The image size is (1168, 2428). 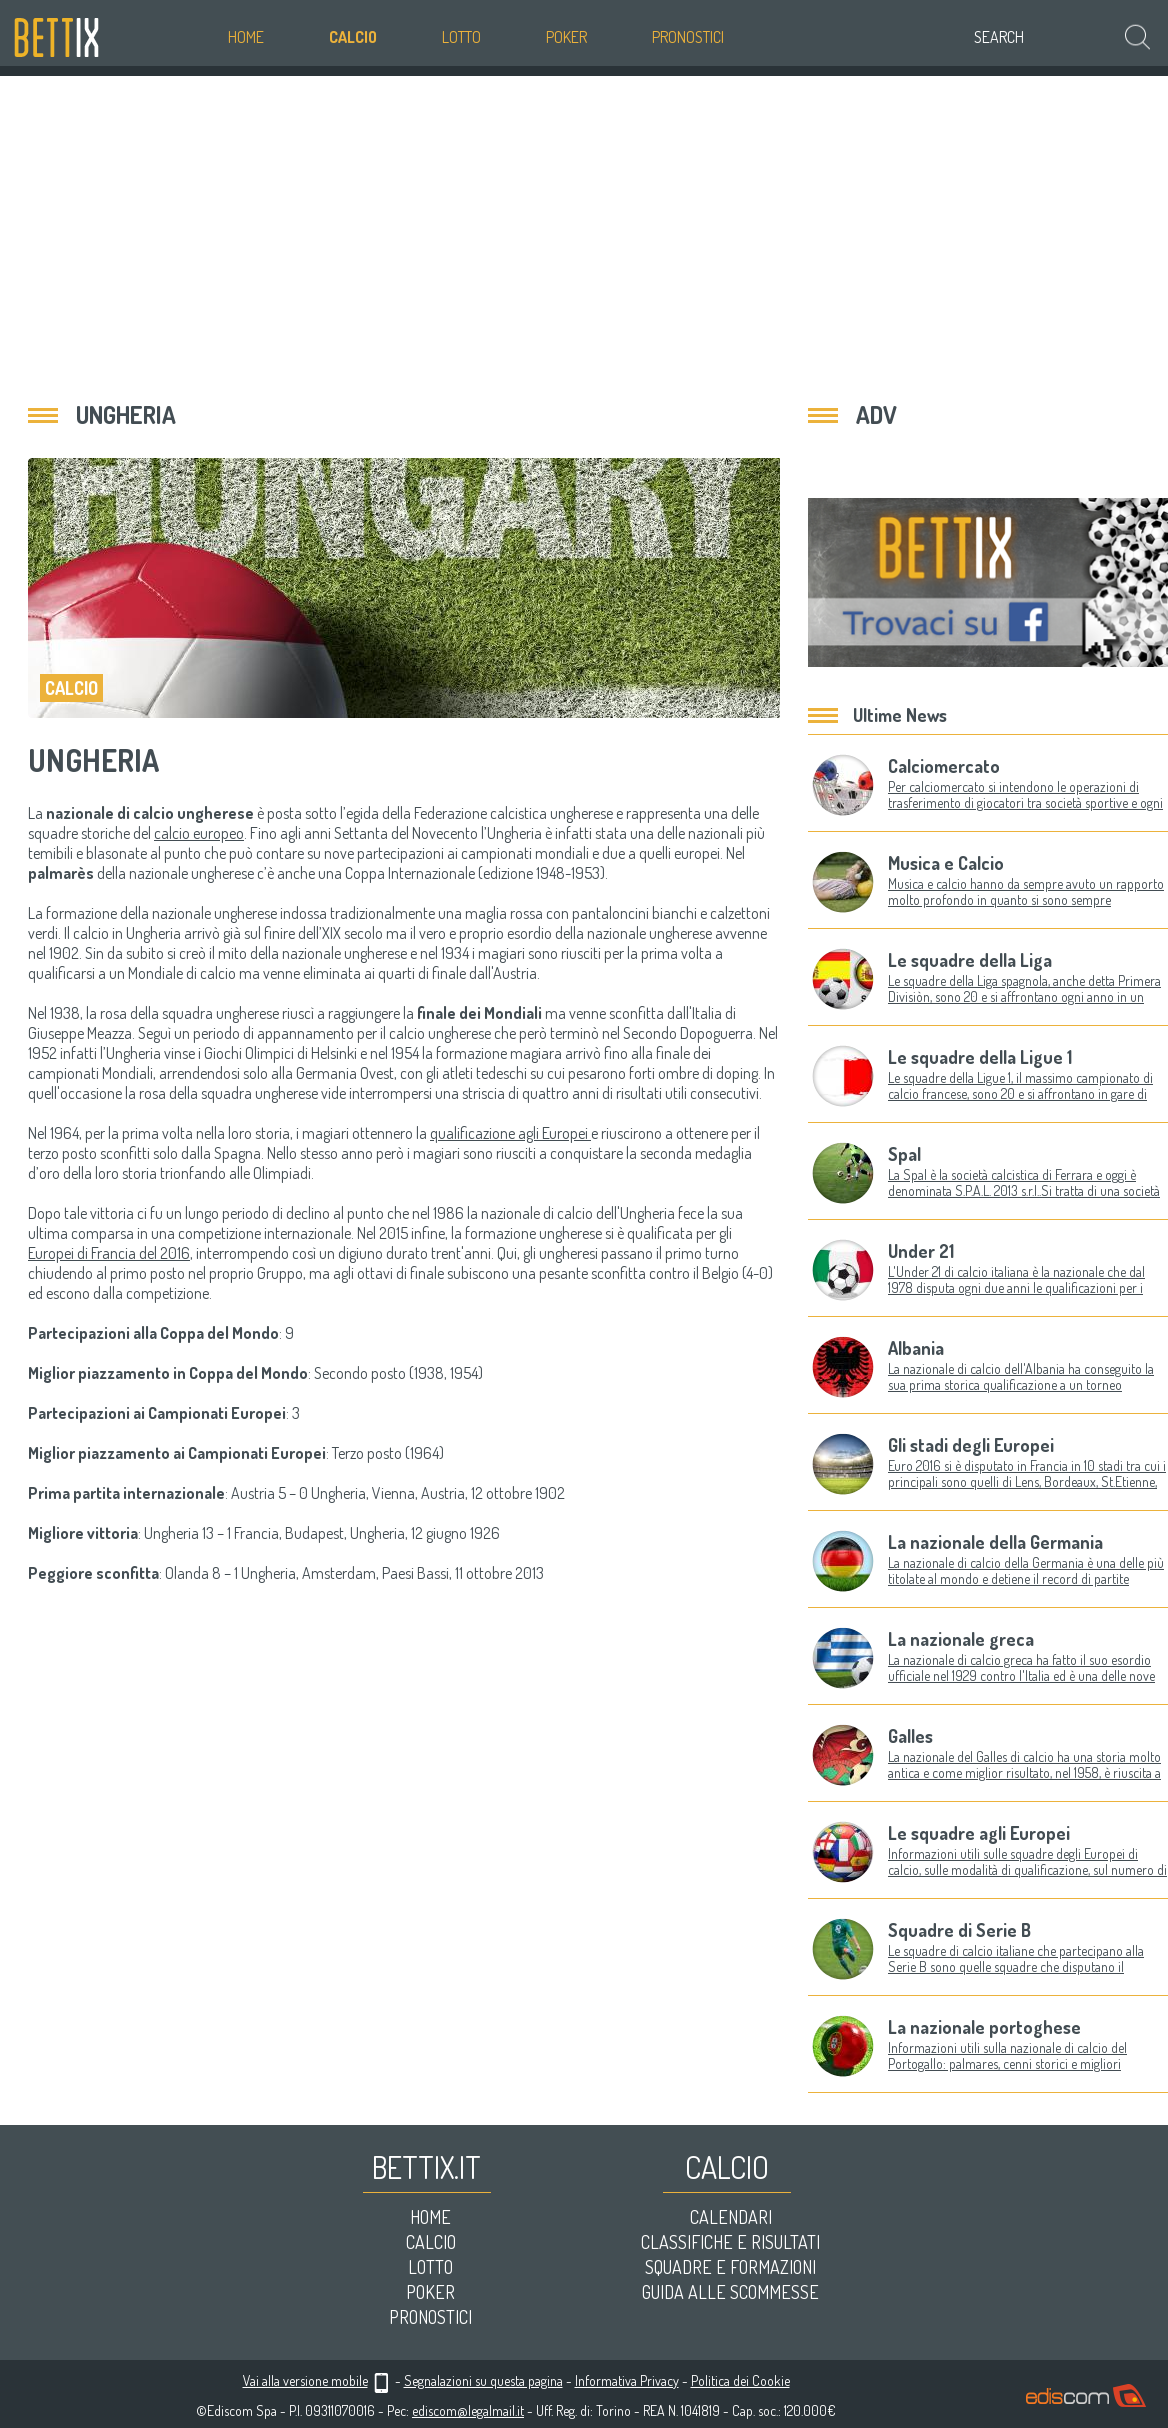 What do you see at coordinates (970, 960) in the screenshot?
I see `Le squadre della Liga` at bounding box center [970, 960].